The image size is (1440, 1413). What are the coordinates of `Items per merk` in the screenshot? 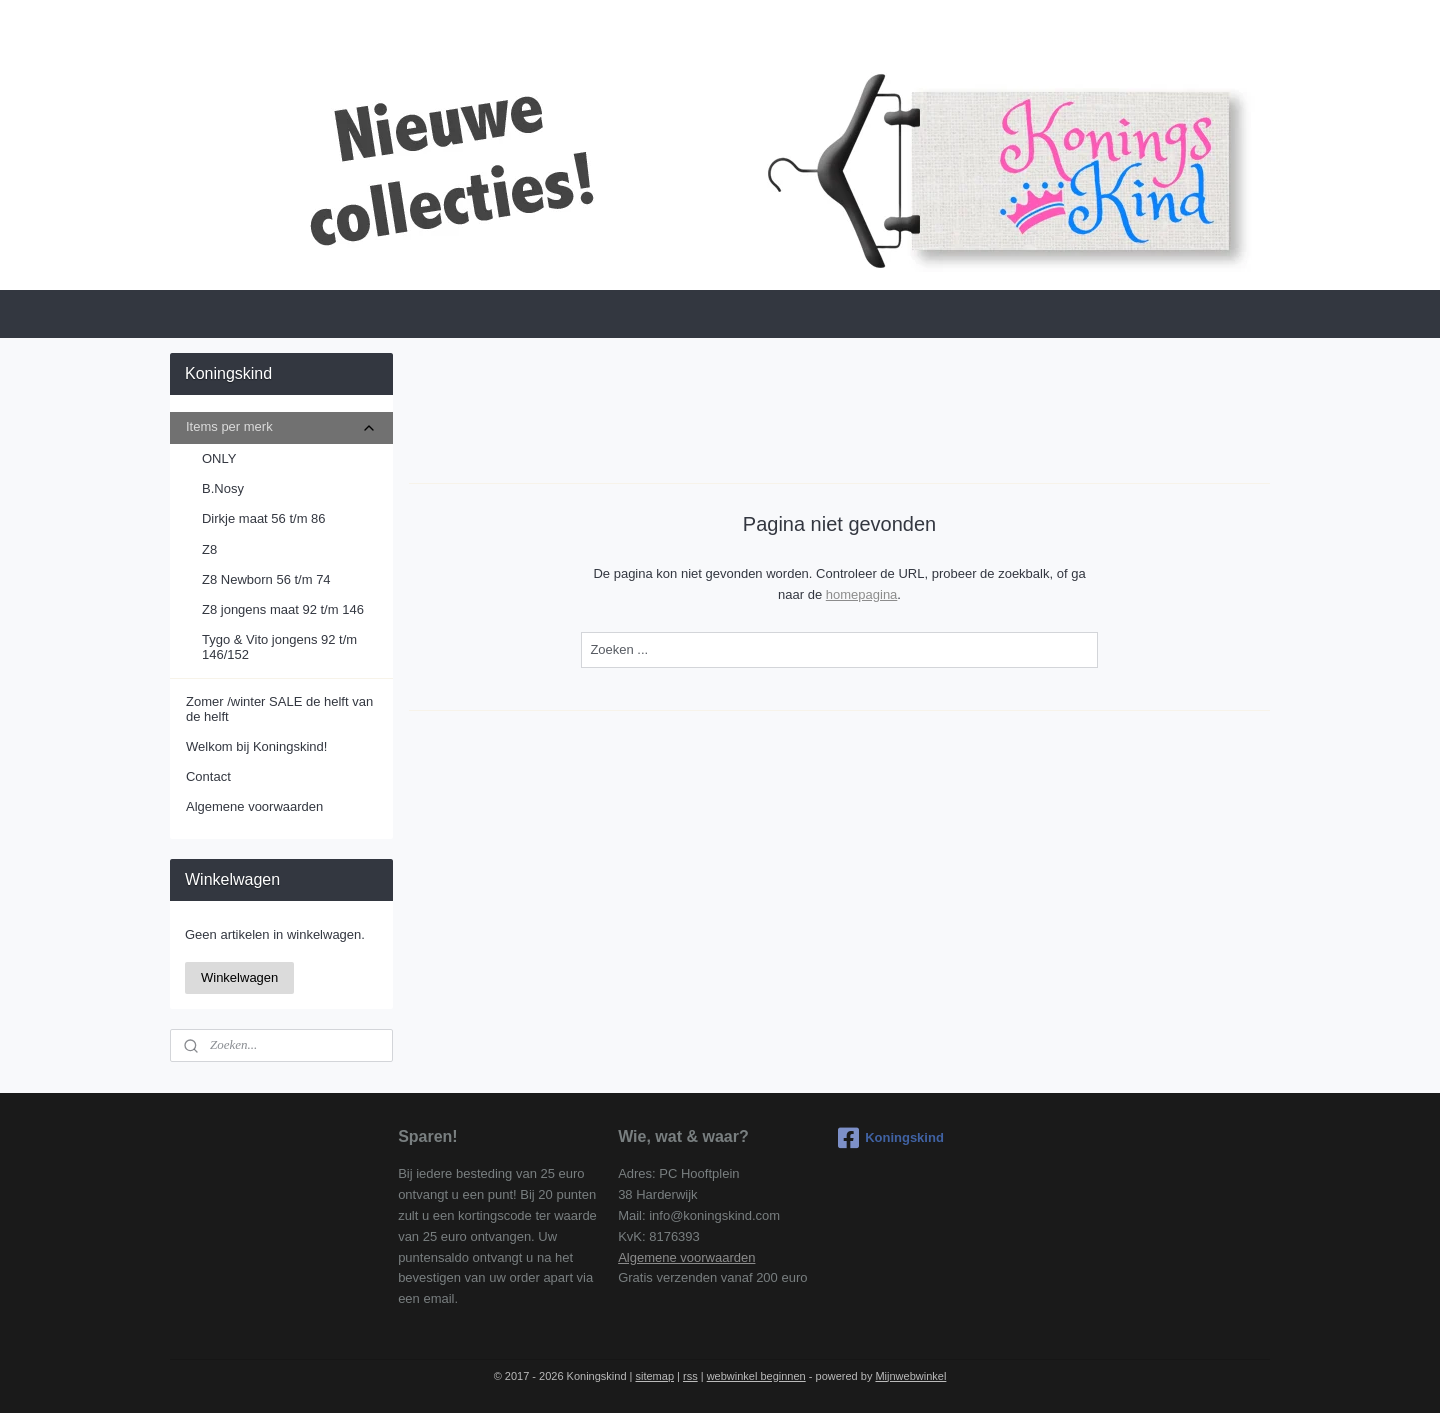 It's located at (281, 427).